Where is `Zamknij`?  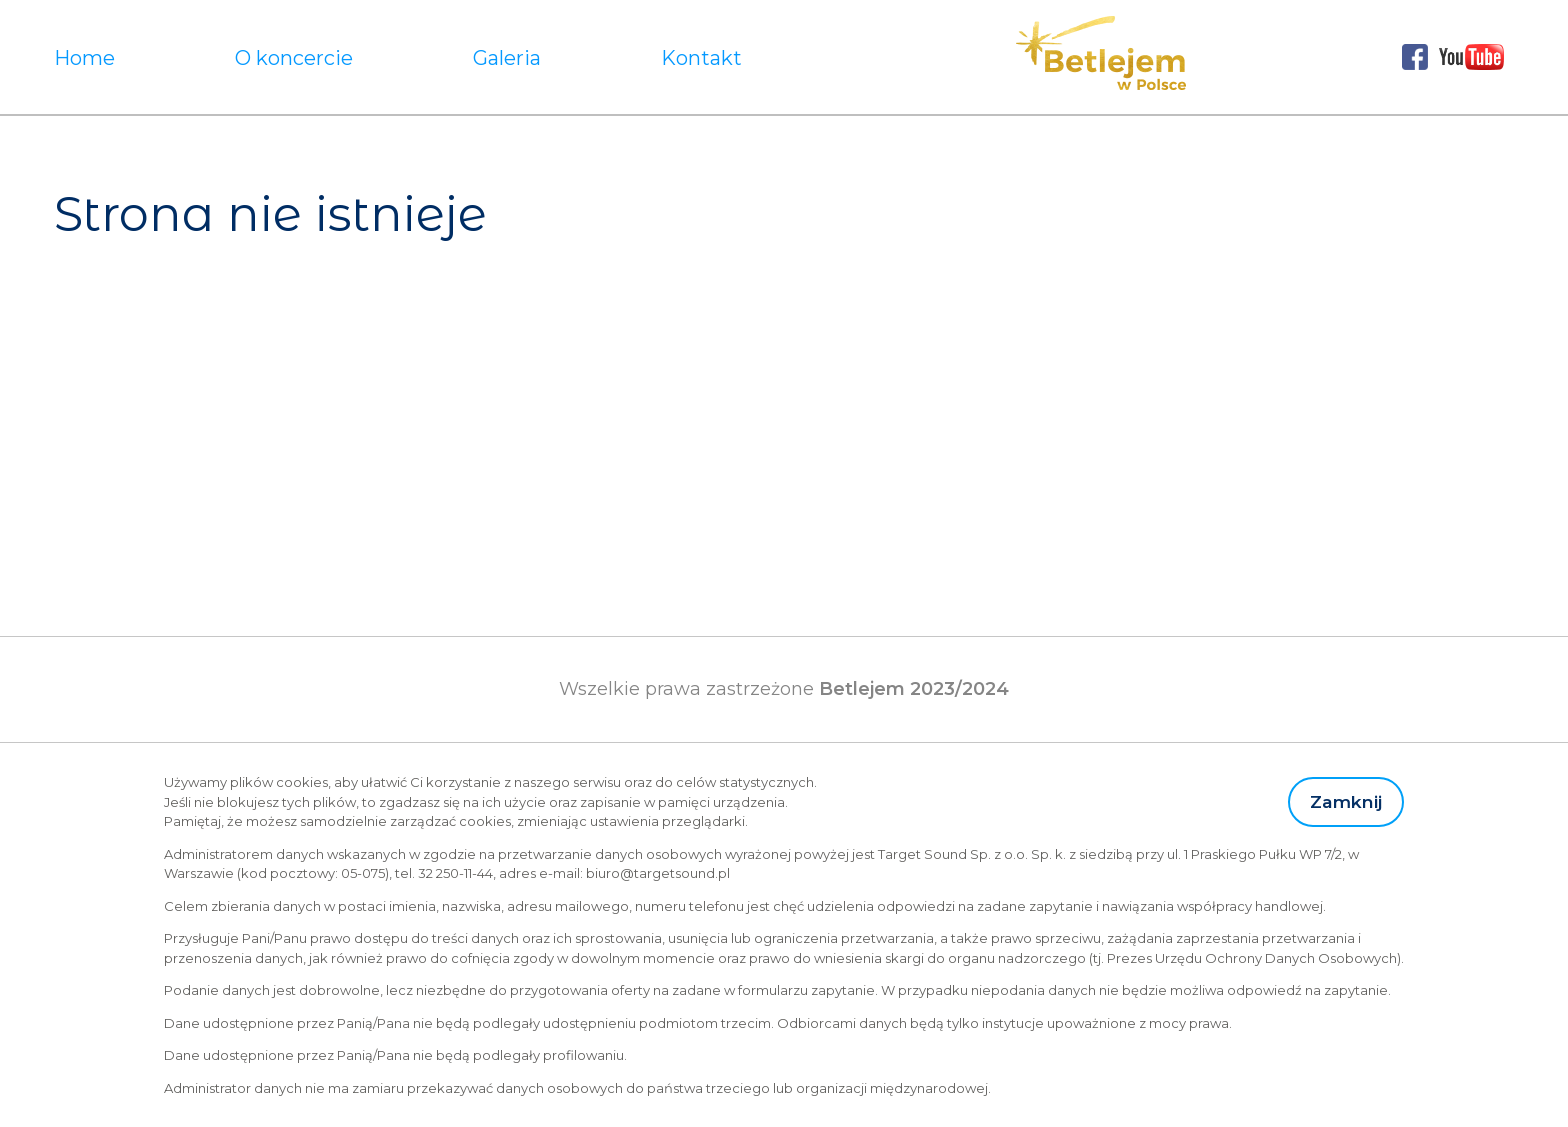 Zamknij is located at coordinates (1346, 801).